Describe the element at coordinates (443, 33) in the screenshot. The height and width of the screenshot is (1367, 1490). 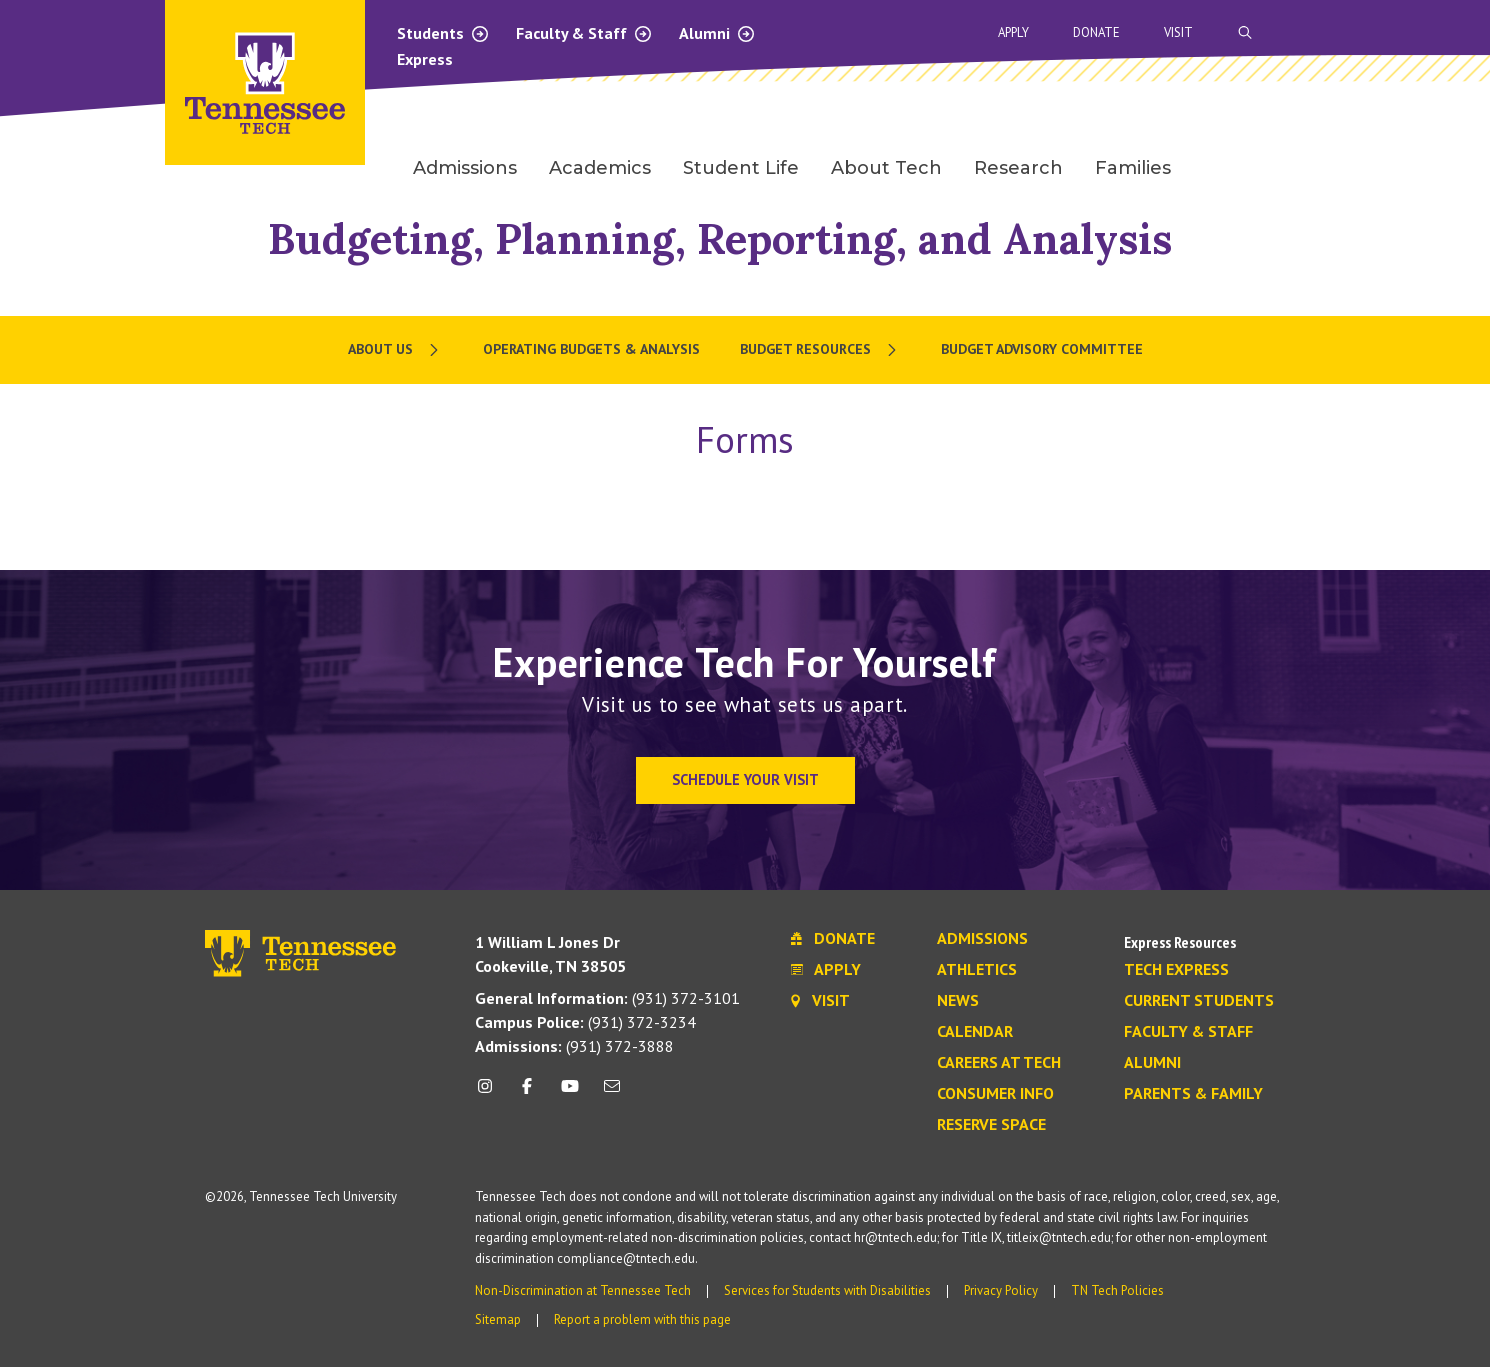
I see `Students` at that location.